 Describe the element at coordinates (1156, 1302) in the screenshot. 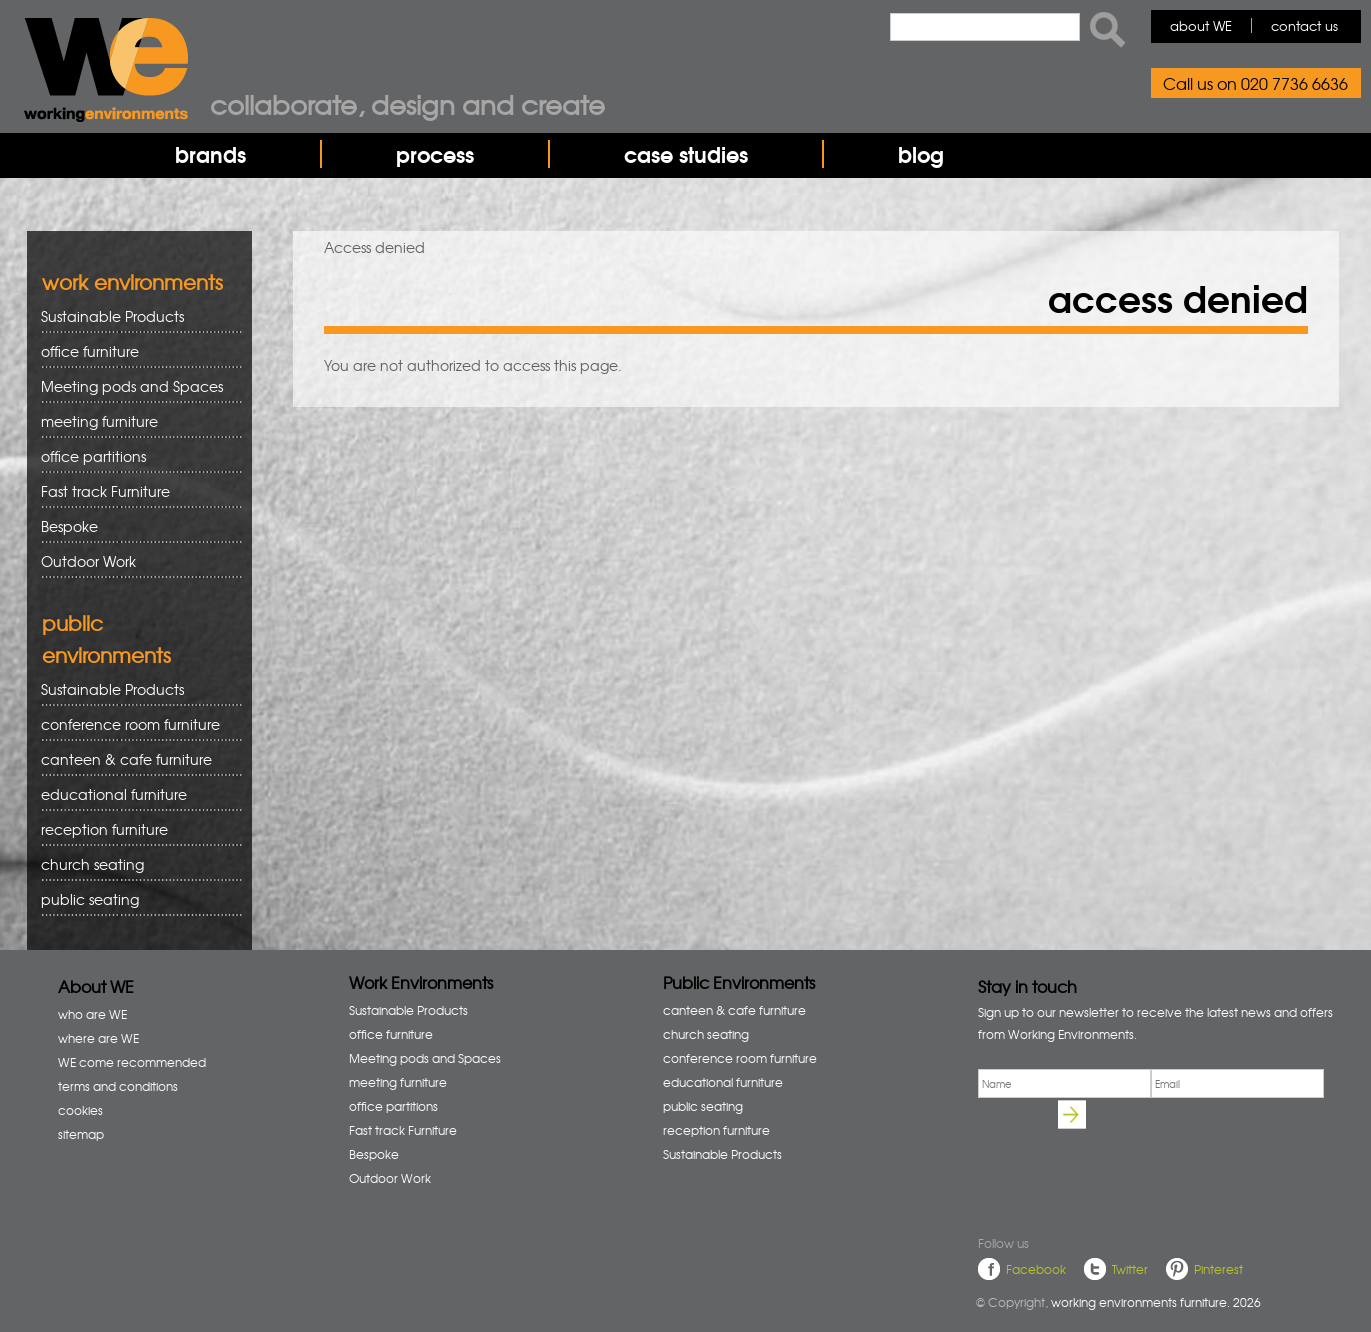

I see `working environments furniture. 2026` at that location.